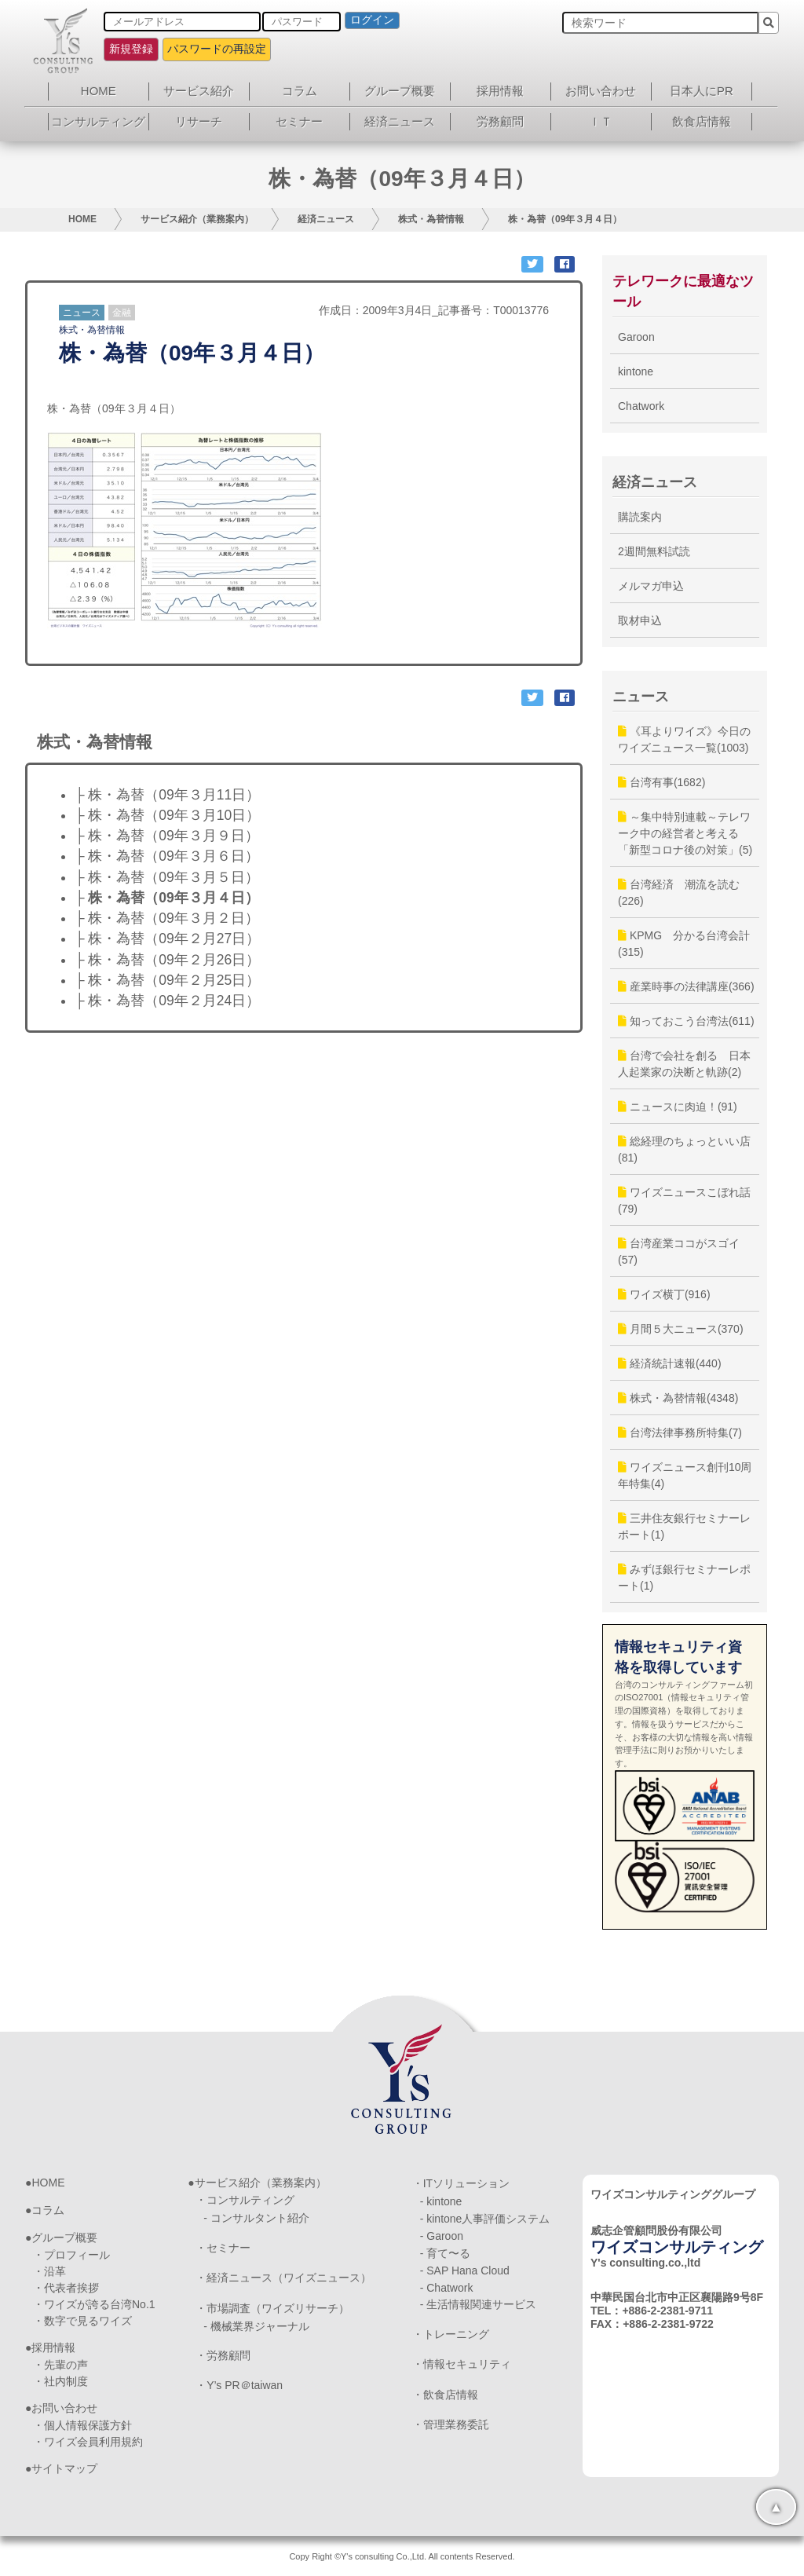 This screenshot has height=2576, width=804. Describe the element at coordinates (64, 2468) in the screenshot. I see `サイトマップ` at that location.